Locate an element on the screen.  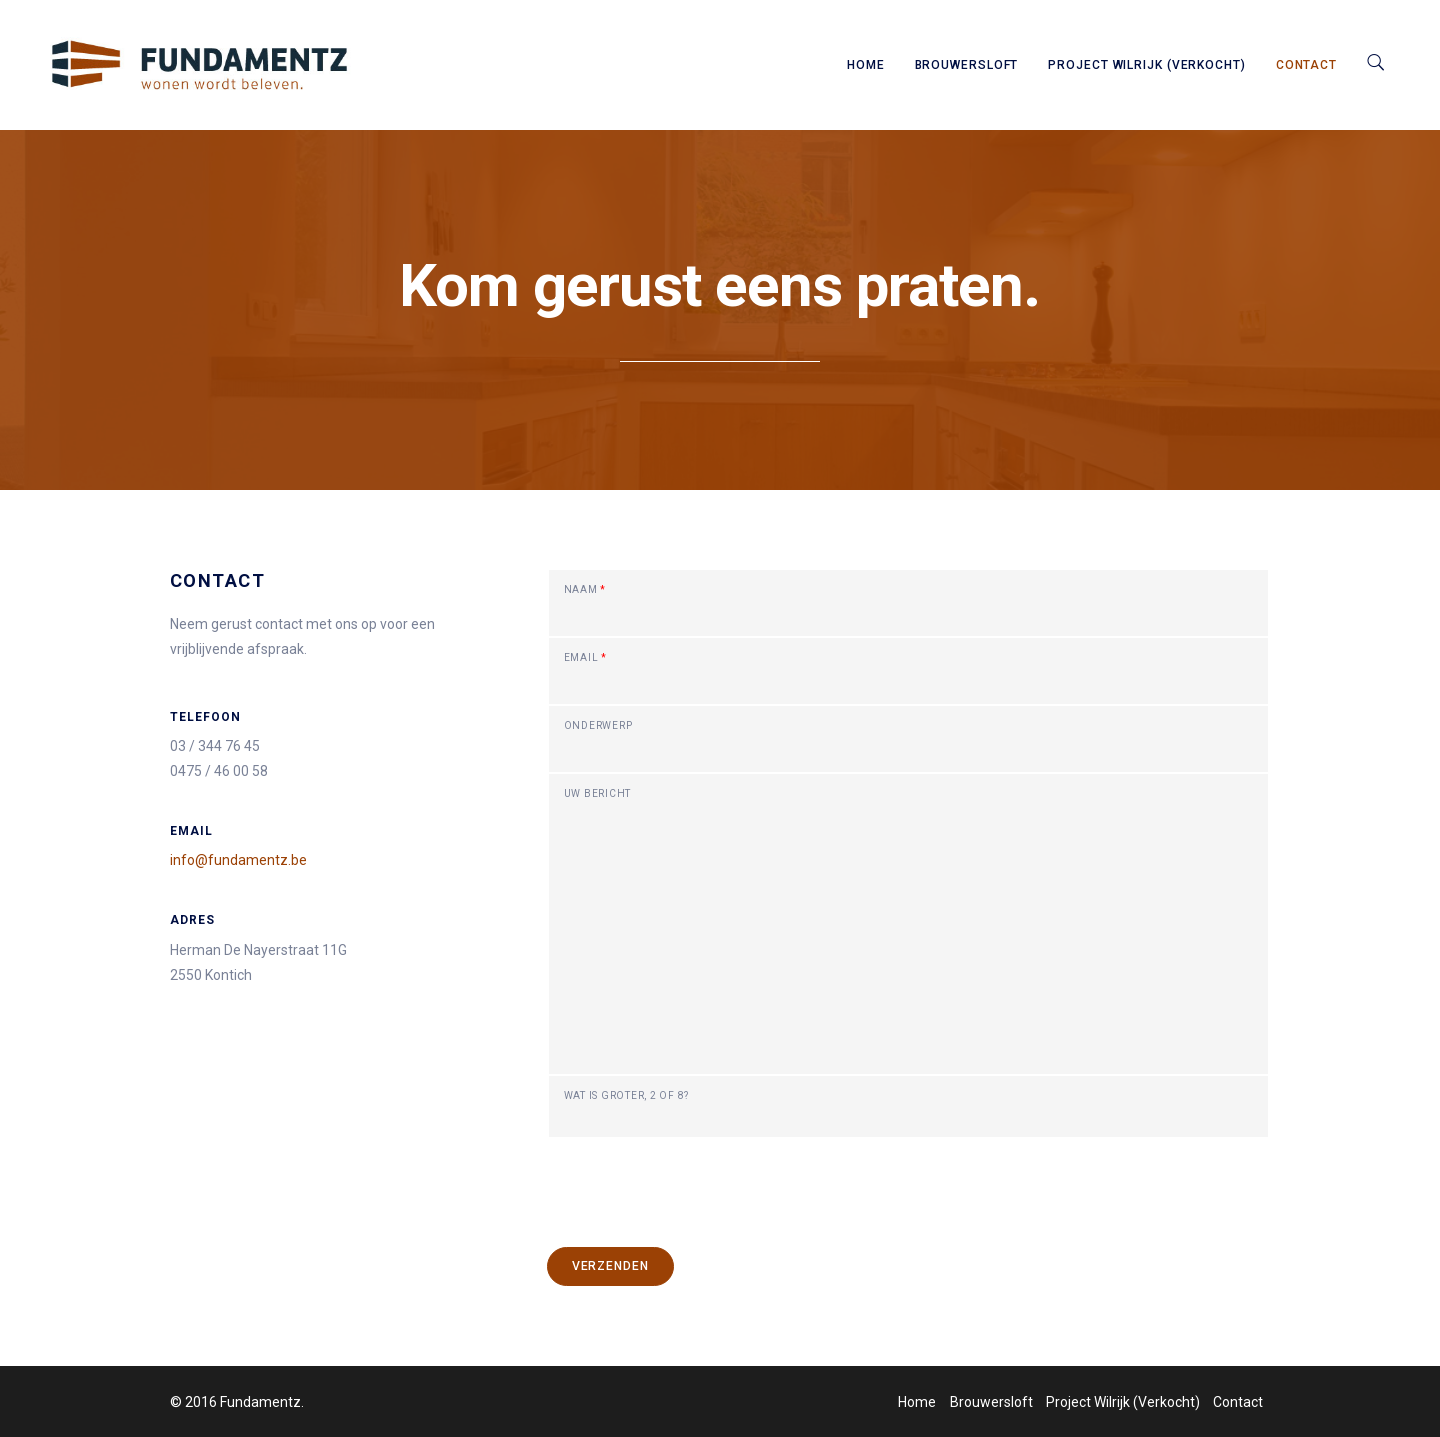
Brouwersloft is located at coordinates (967, 65).